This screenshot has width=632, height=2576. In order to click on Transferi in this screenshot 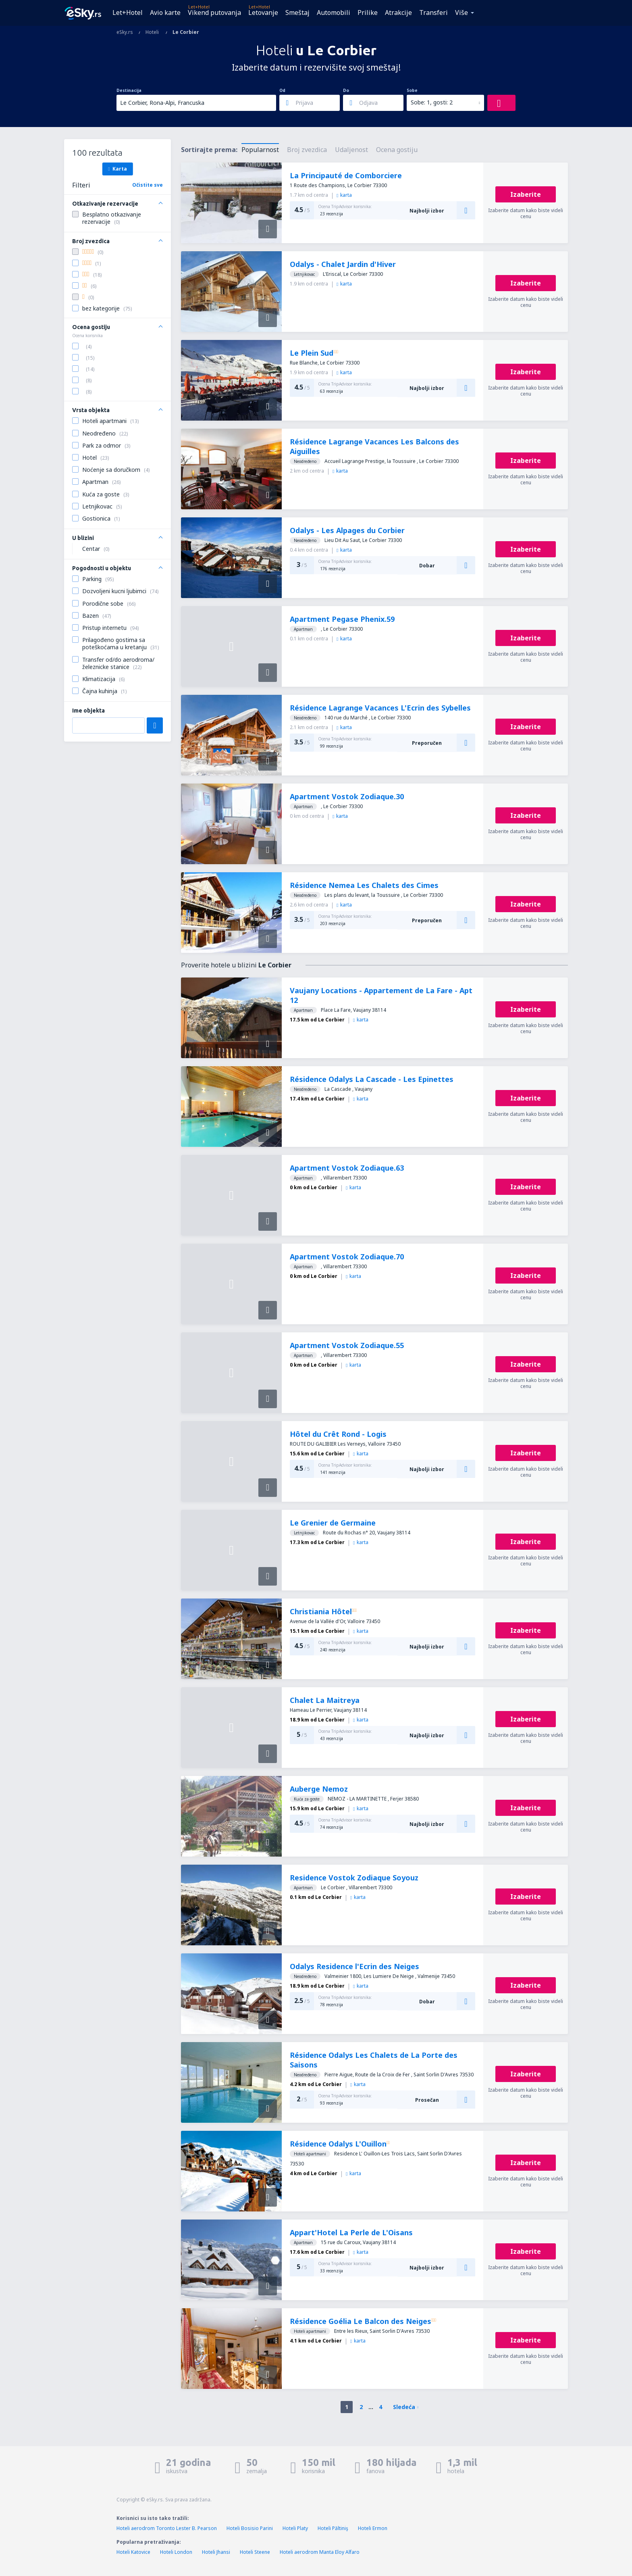, I will do `click(433, 12)`.